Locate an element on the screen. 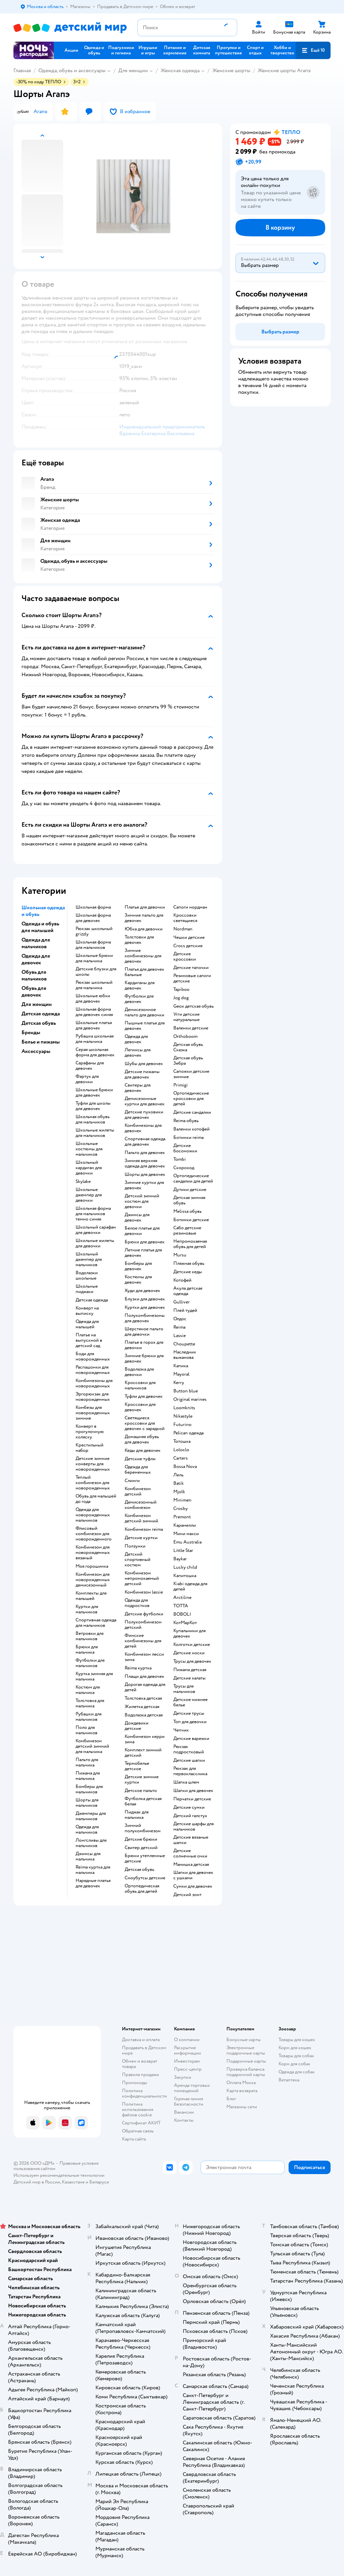  Комбинезон детский зимний is located at coordinates (141, 1518).